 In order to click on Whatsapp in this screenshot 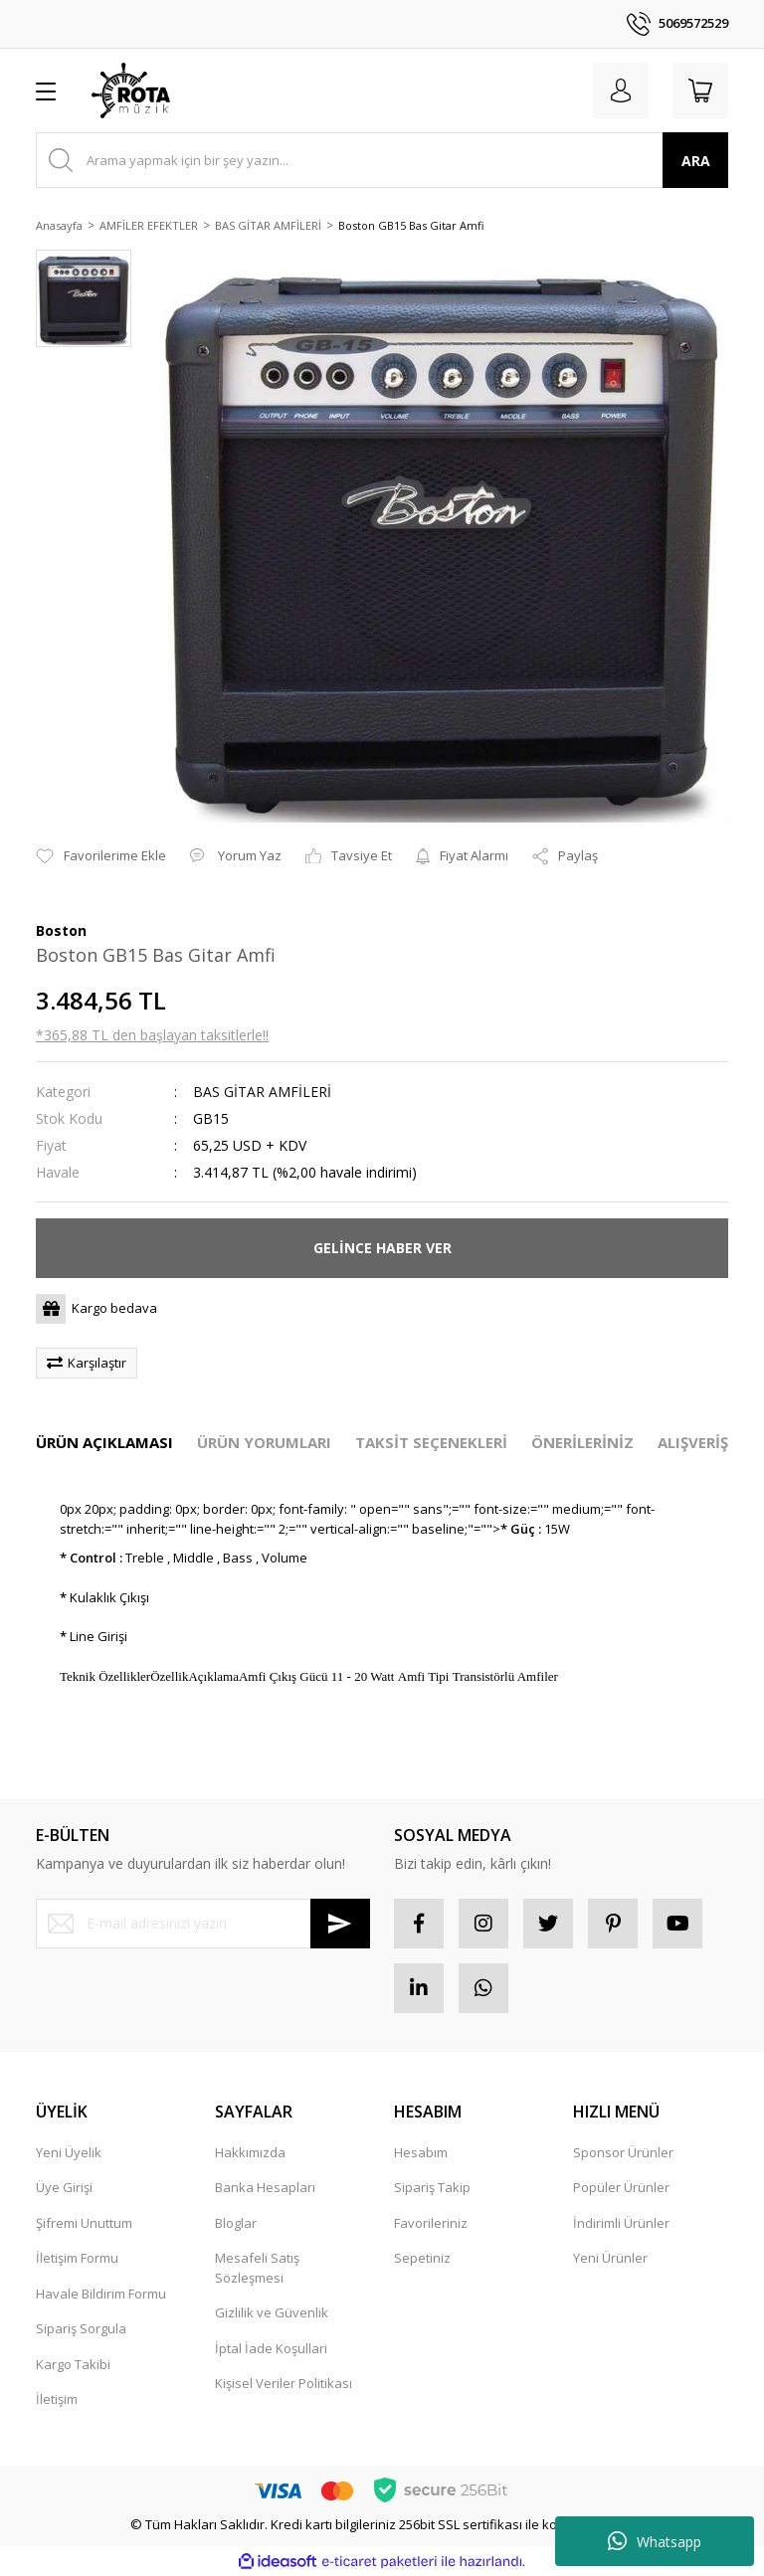, I will do `click(654, 2541)`.